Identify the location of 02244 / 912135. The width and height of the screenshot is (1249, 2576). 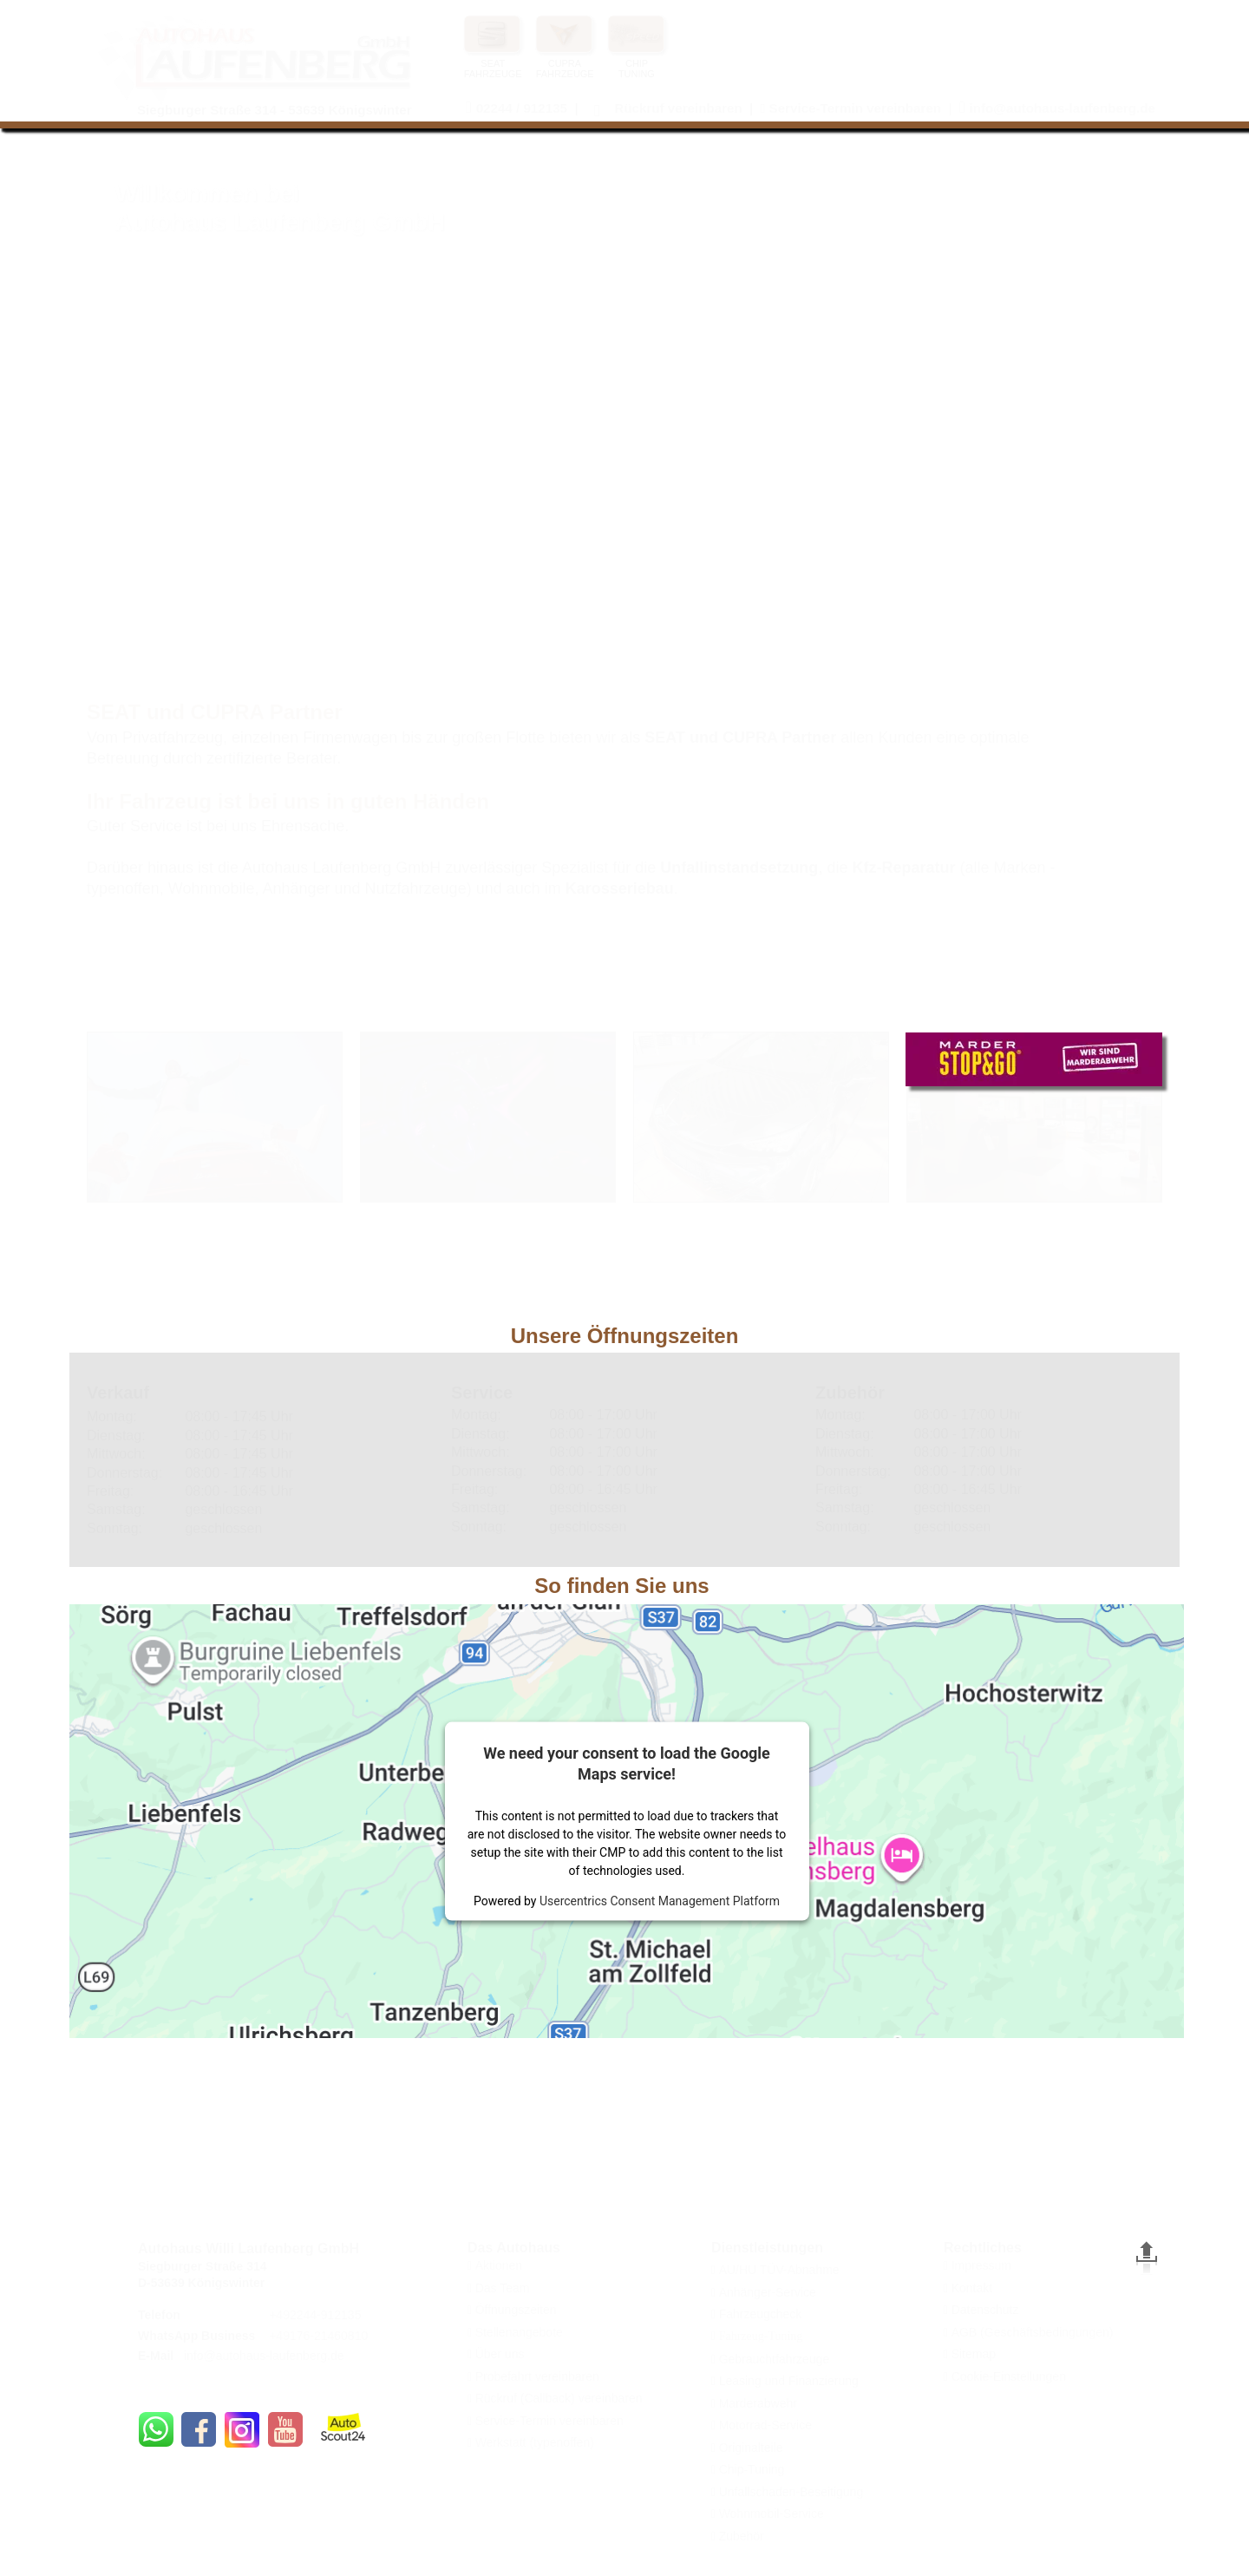
(521, 108).